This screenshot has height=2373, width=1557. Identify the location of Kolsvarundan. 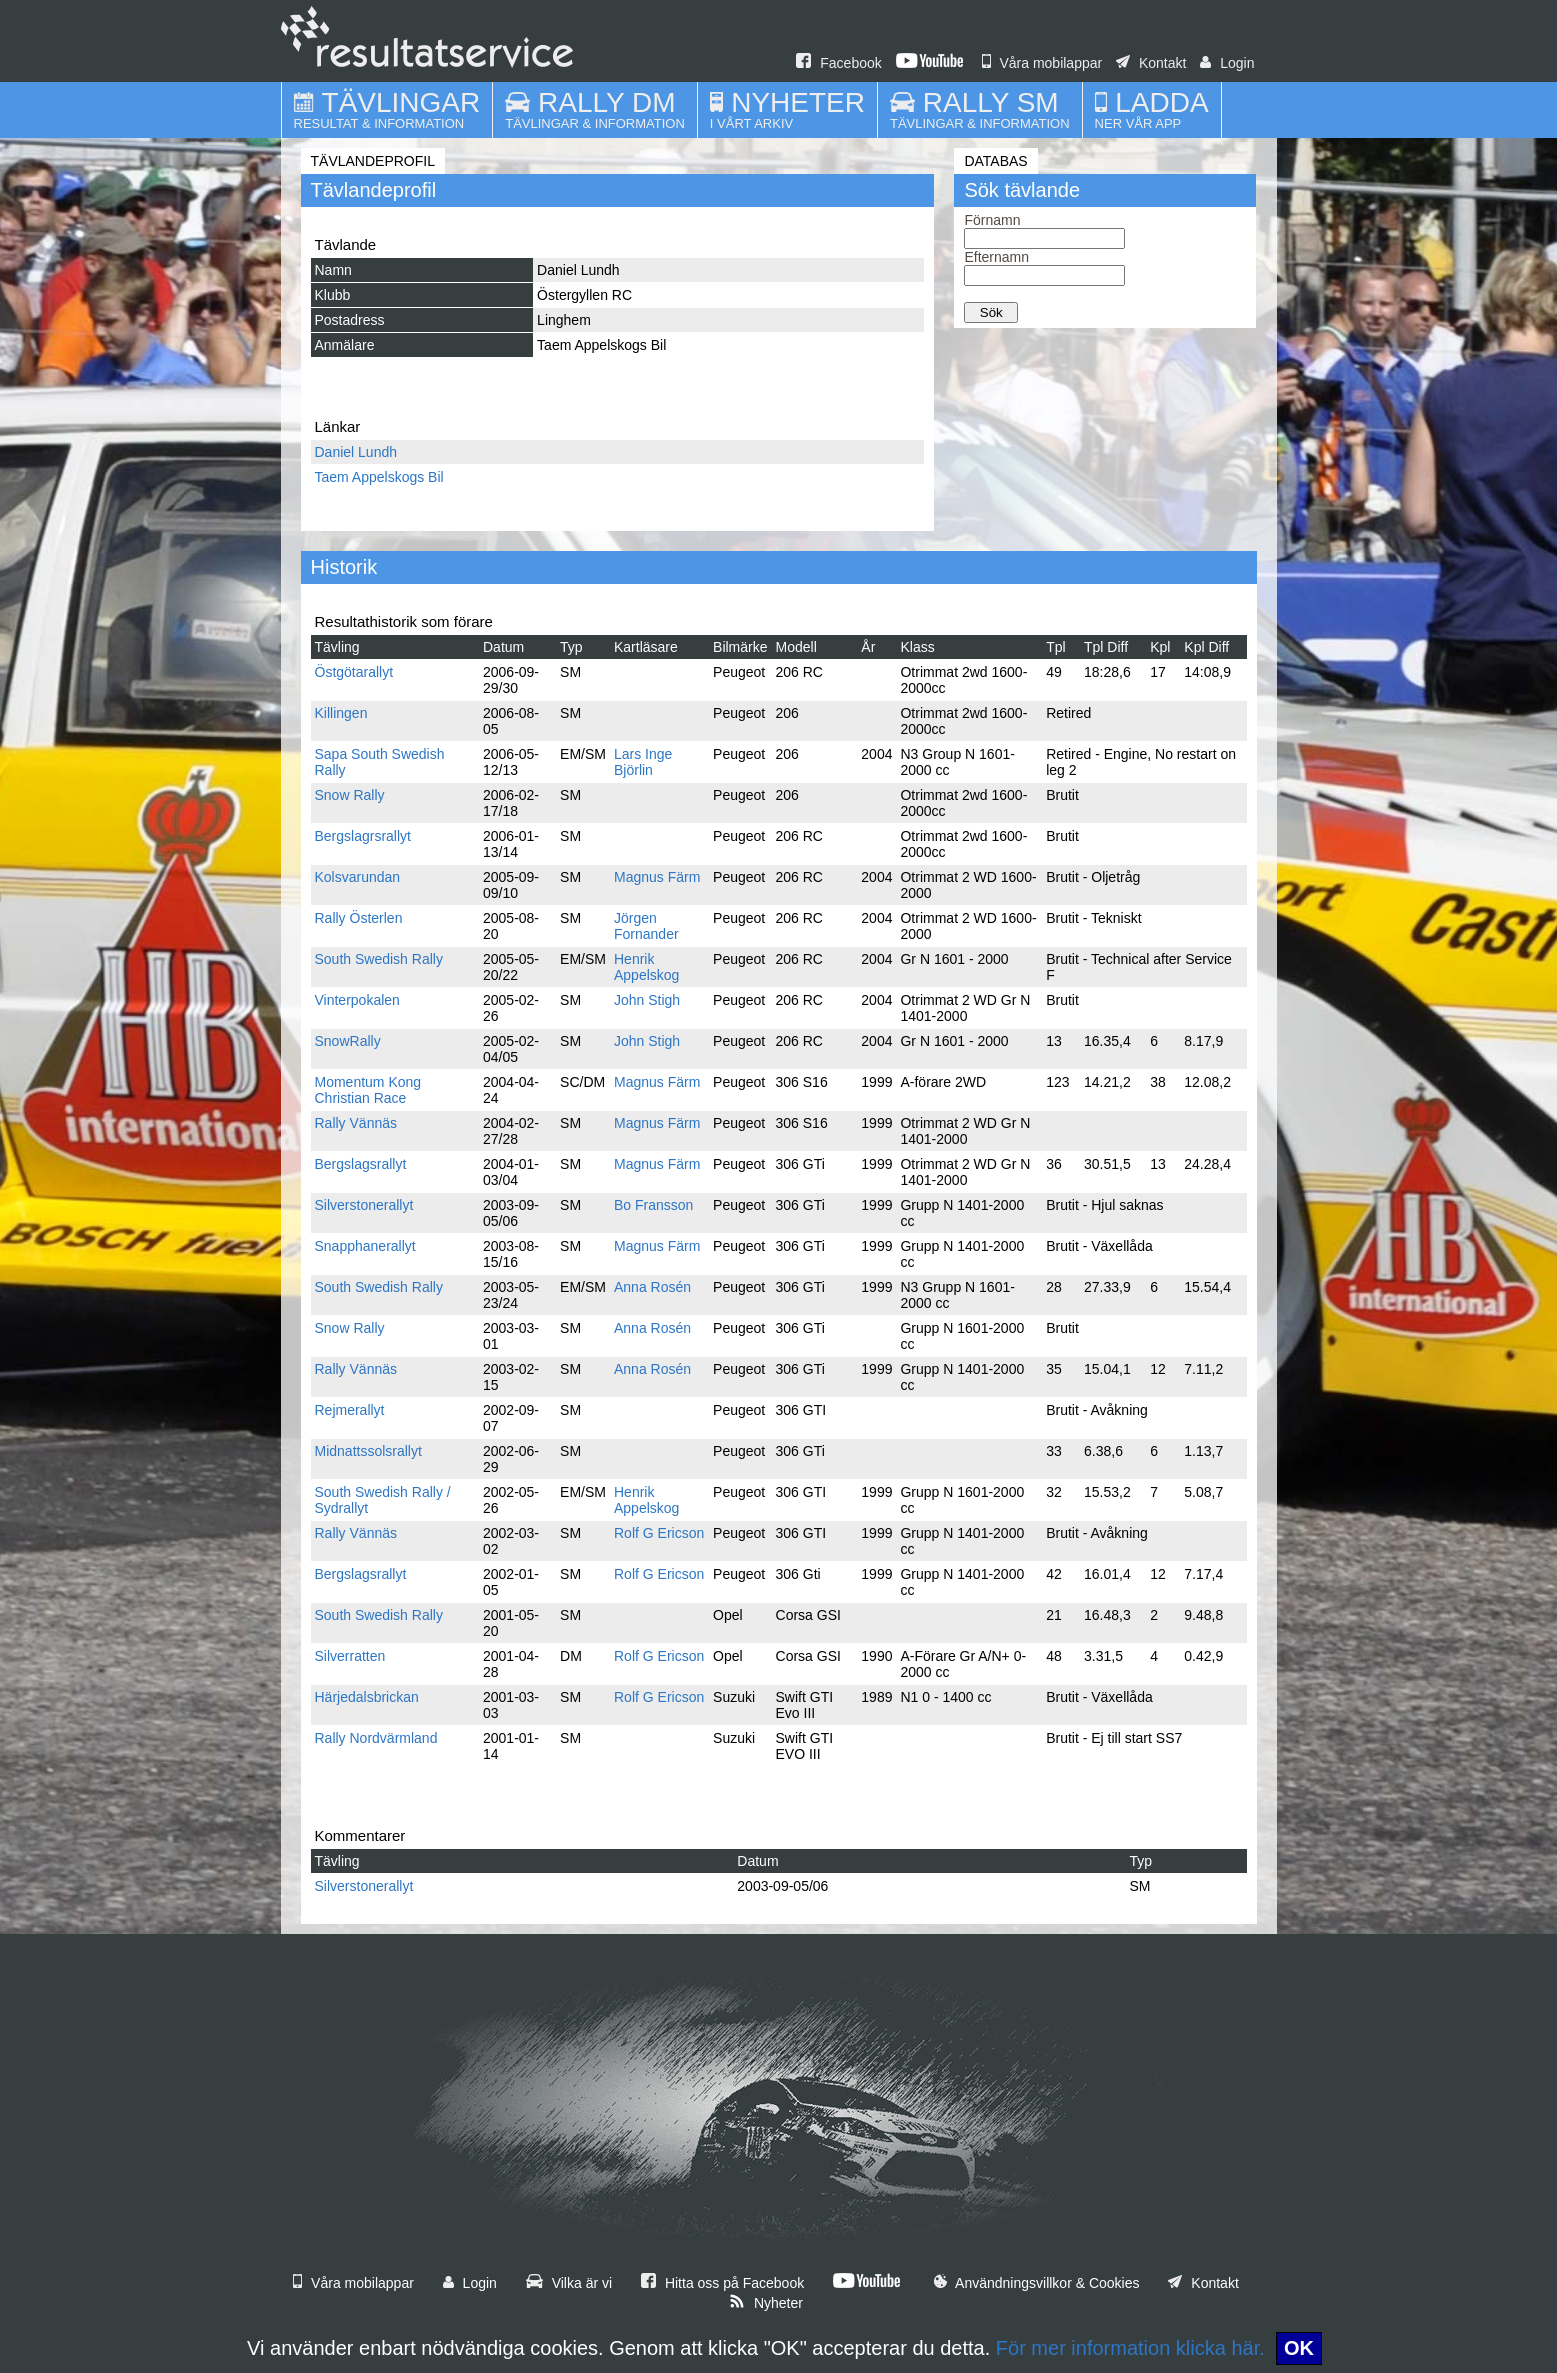
(358, 877).